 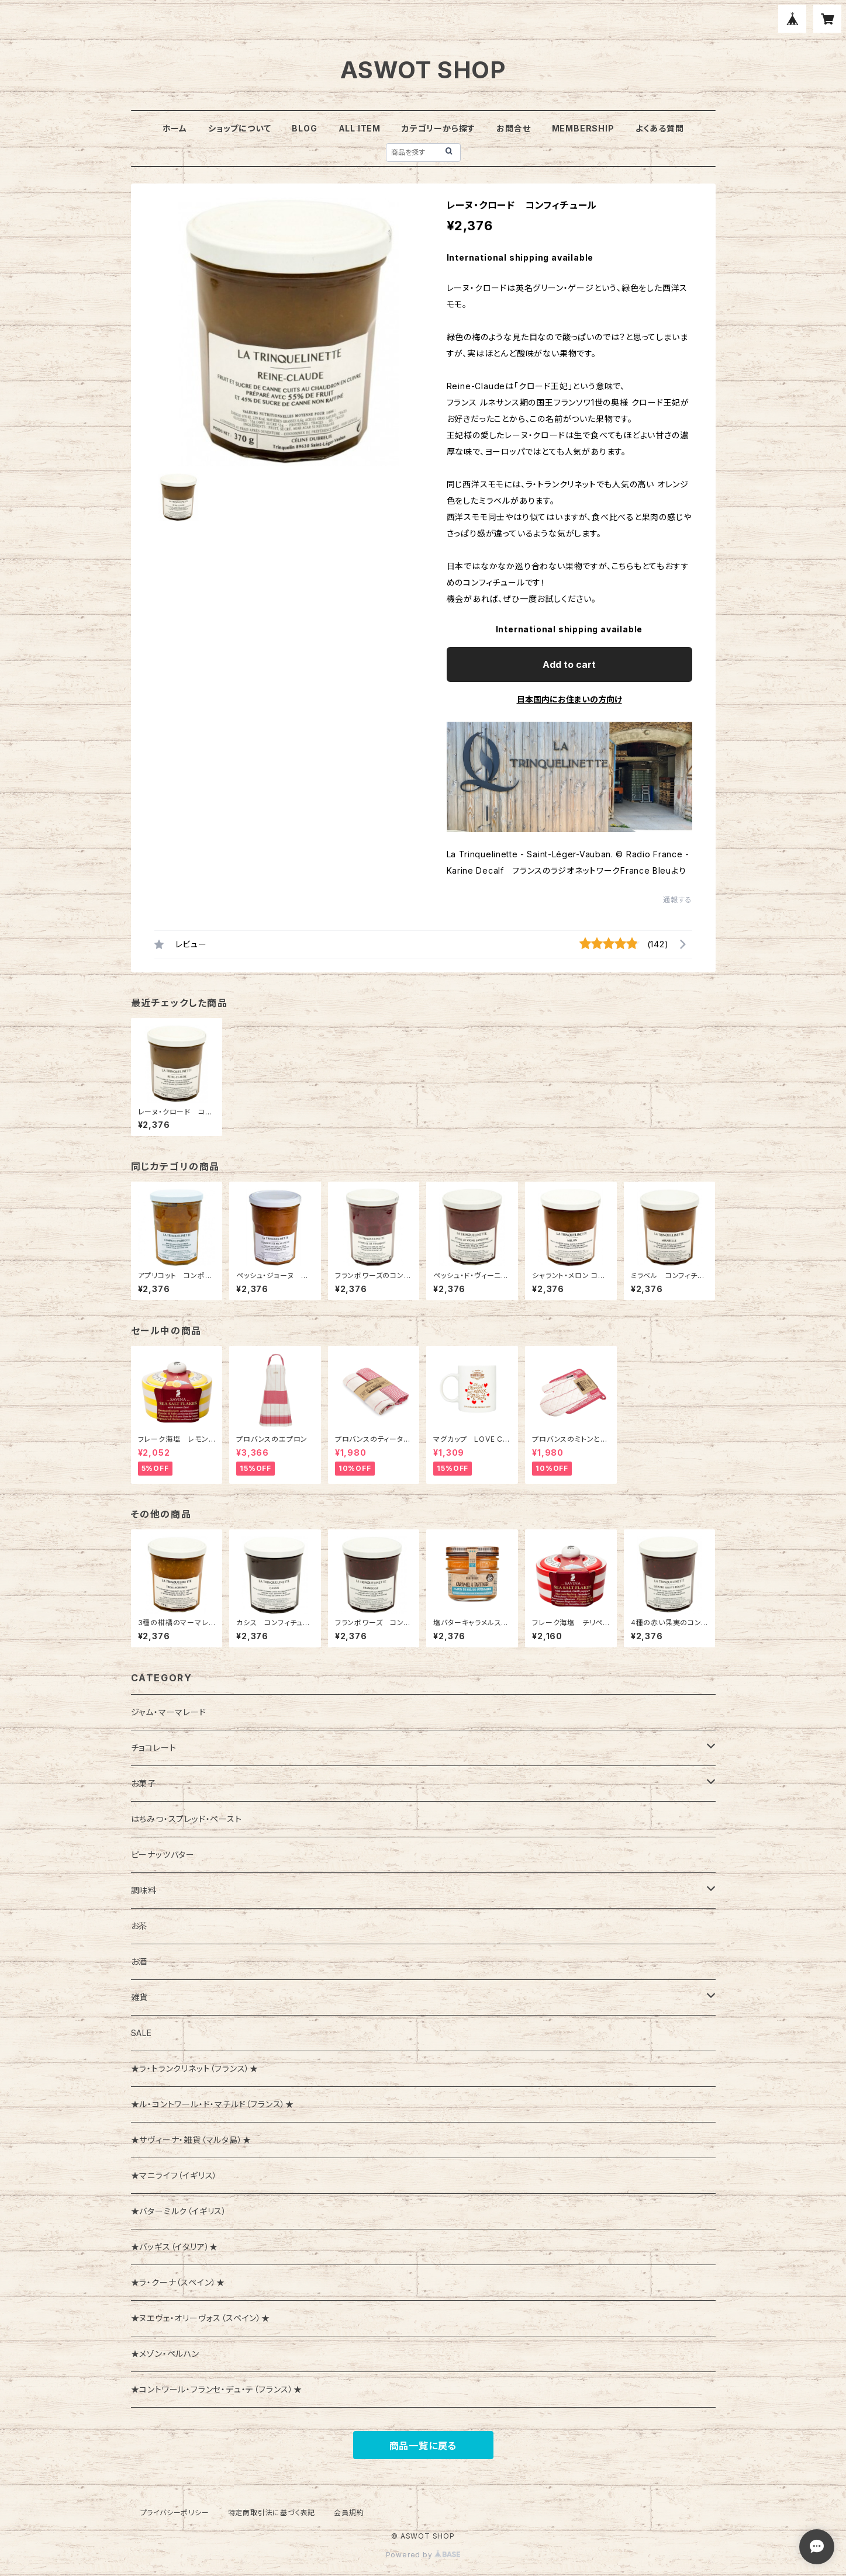 What do you see at coordinates (569, 664) in the screenshot?
I see `Add to cart` at bounding box center [569, 664].